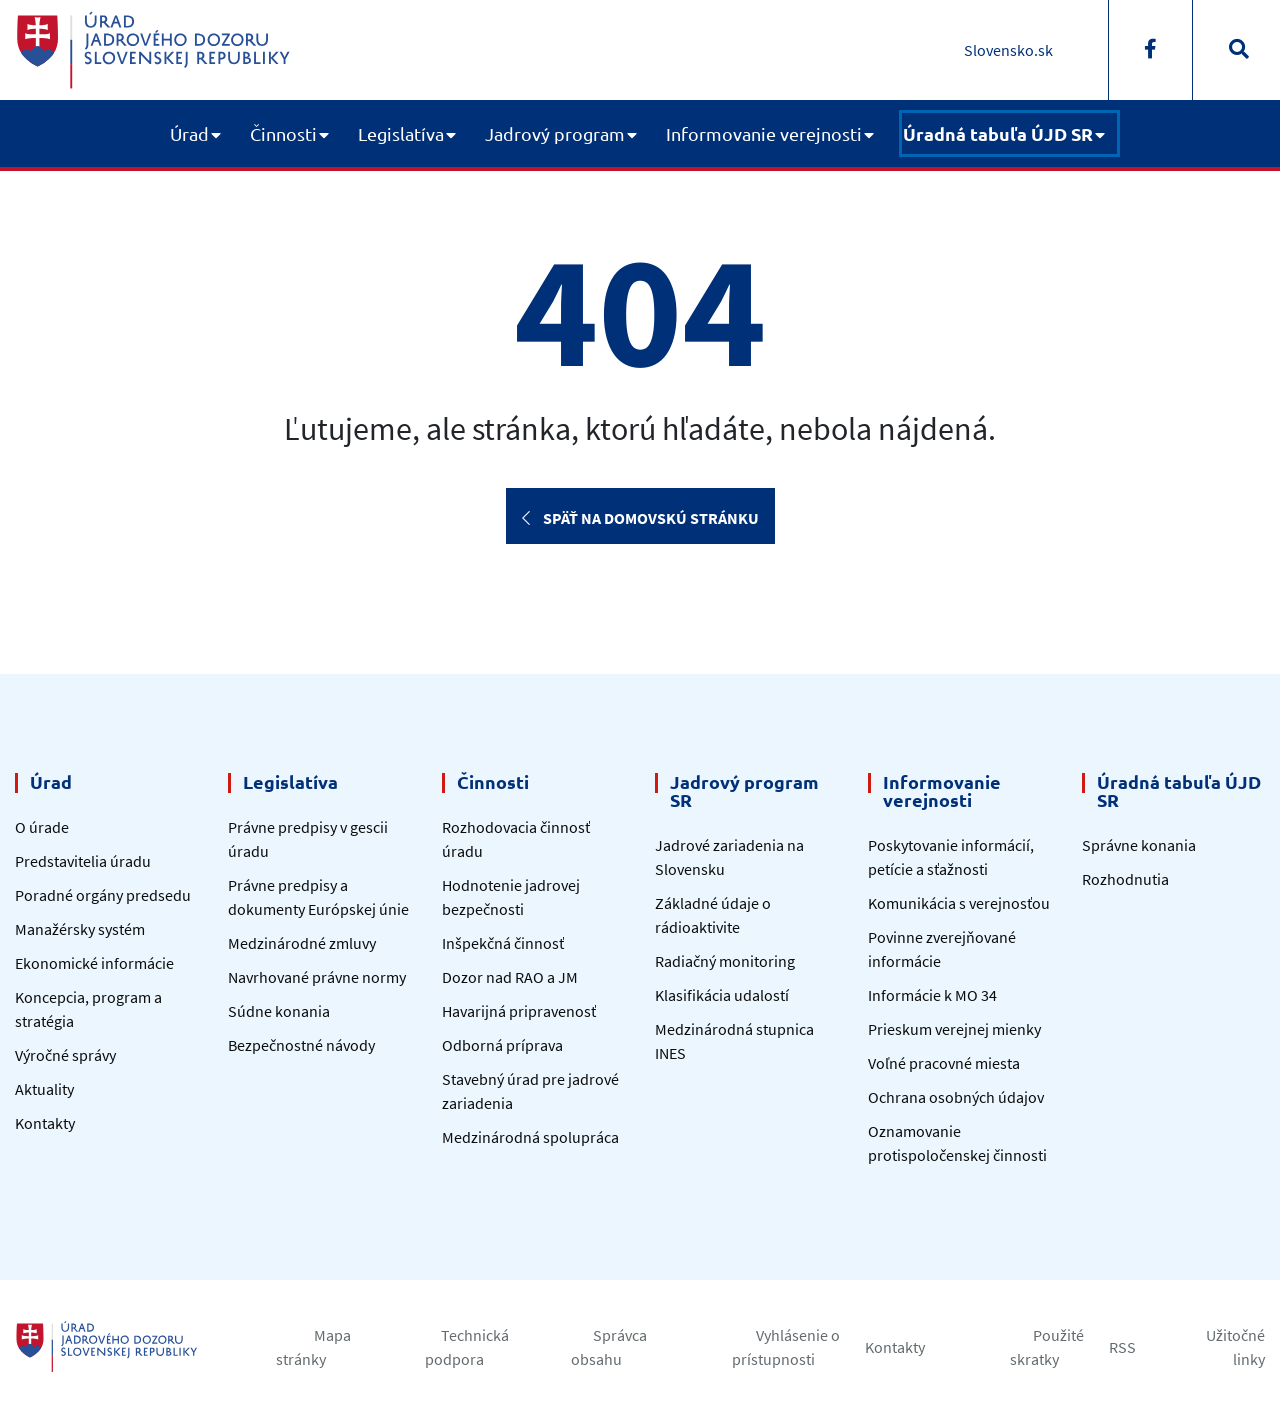 Image resolution: width=1280 pixels, height=1424 pixels. What do you see at coordinates (640, 518) in the screenshot?
I see `Späť na domovskú stránku` at bounding box center [640, 518].